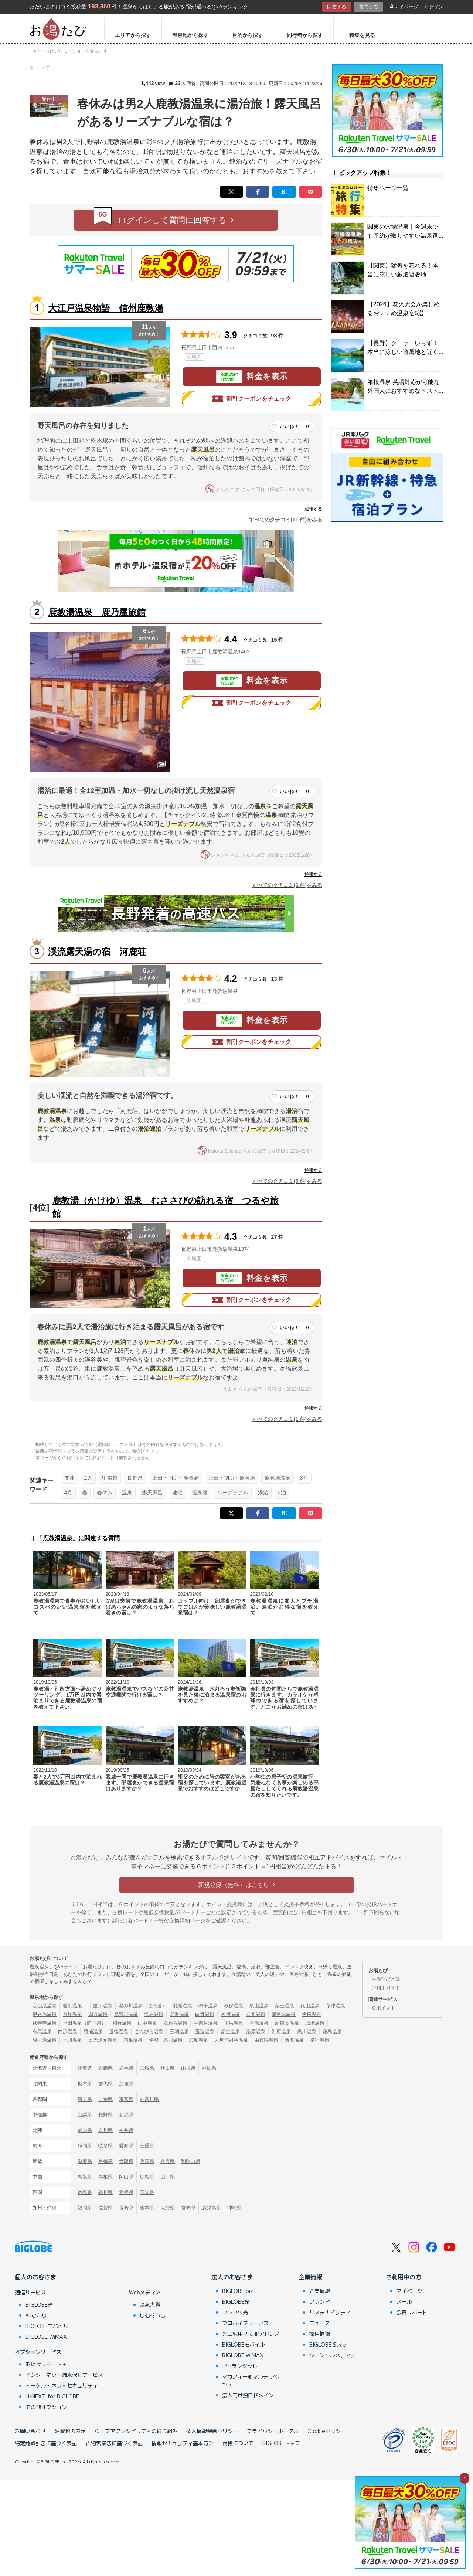 The height and width of the screenshot is (2576, 473). I want to click on 香川県, so click(105, 2192).